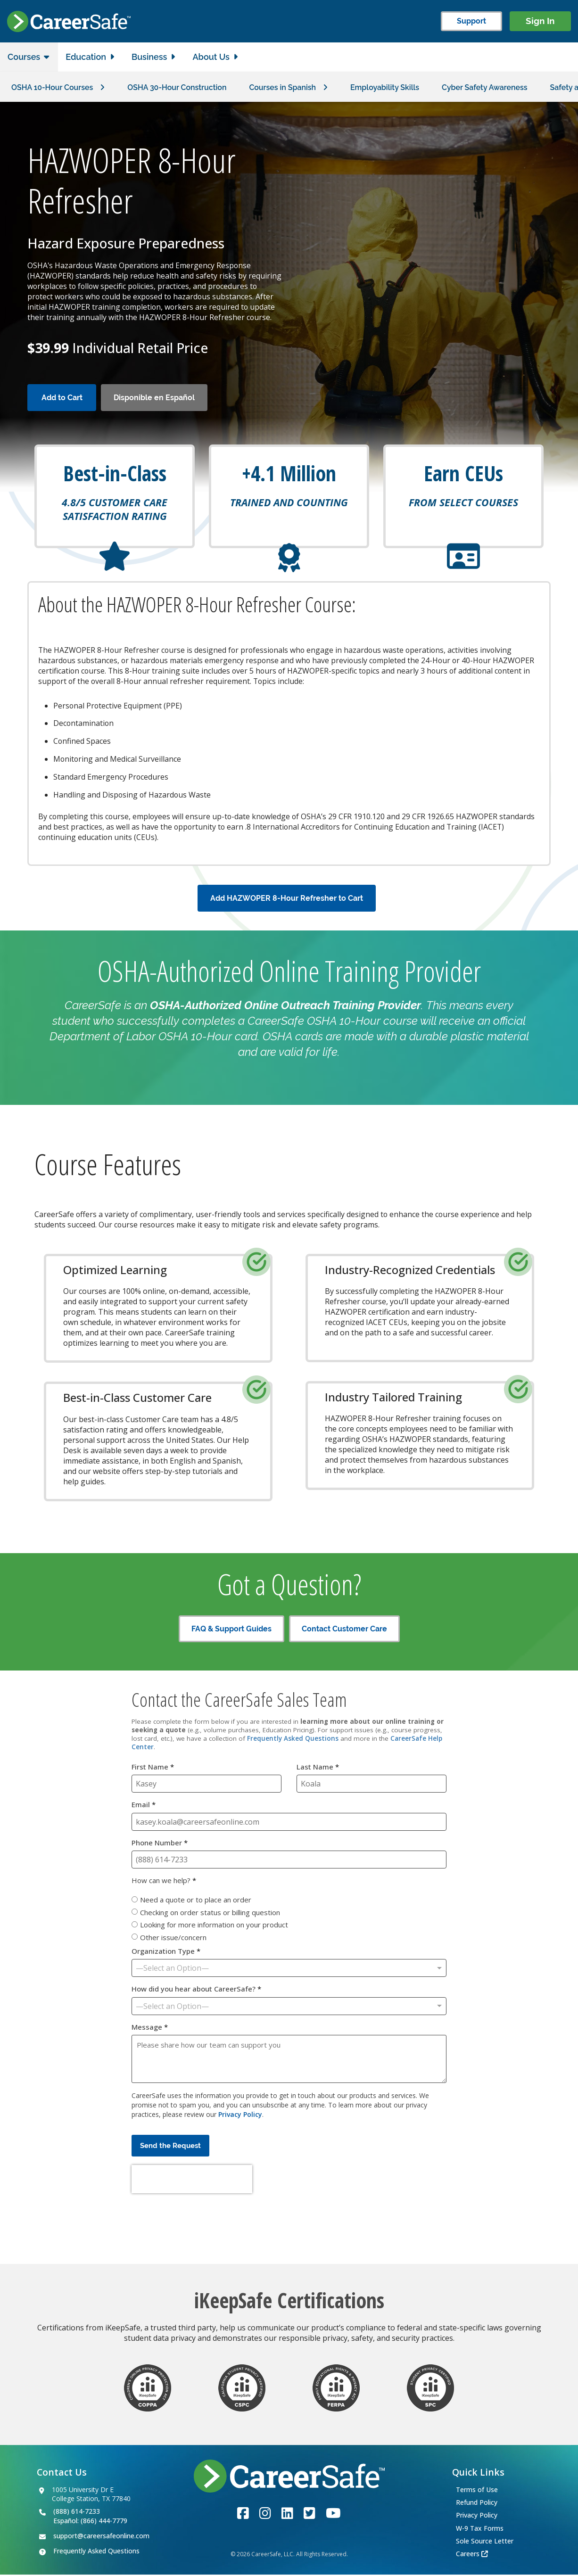  I want to click on Sign In, so click(540, 21).